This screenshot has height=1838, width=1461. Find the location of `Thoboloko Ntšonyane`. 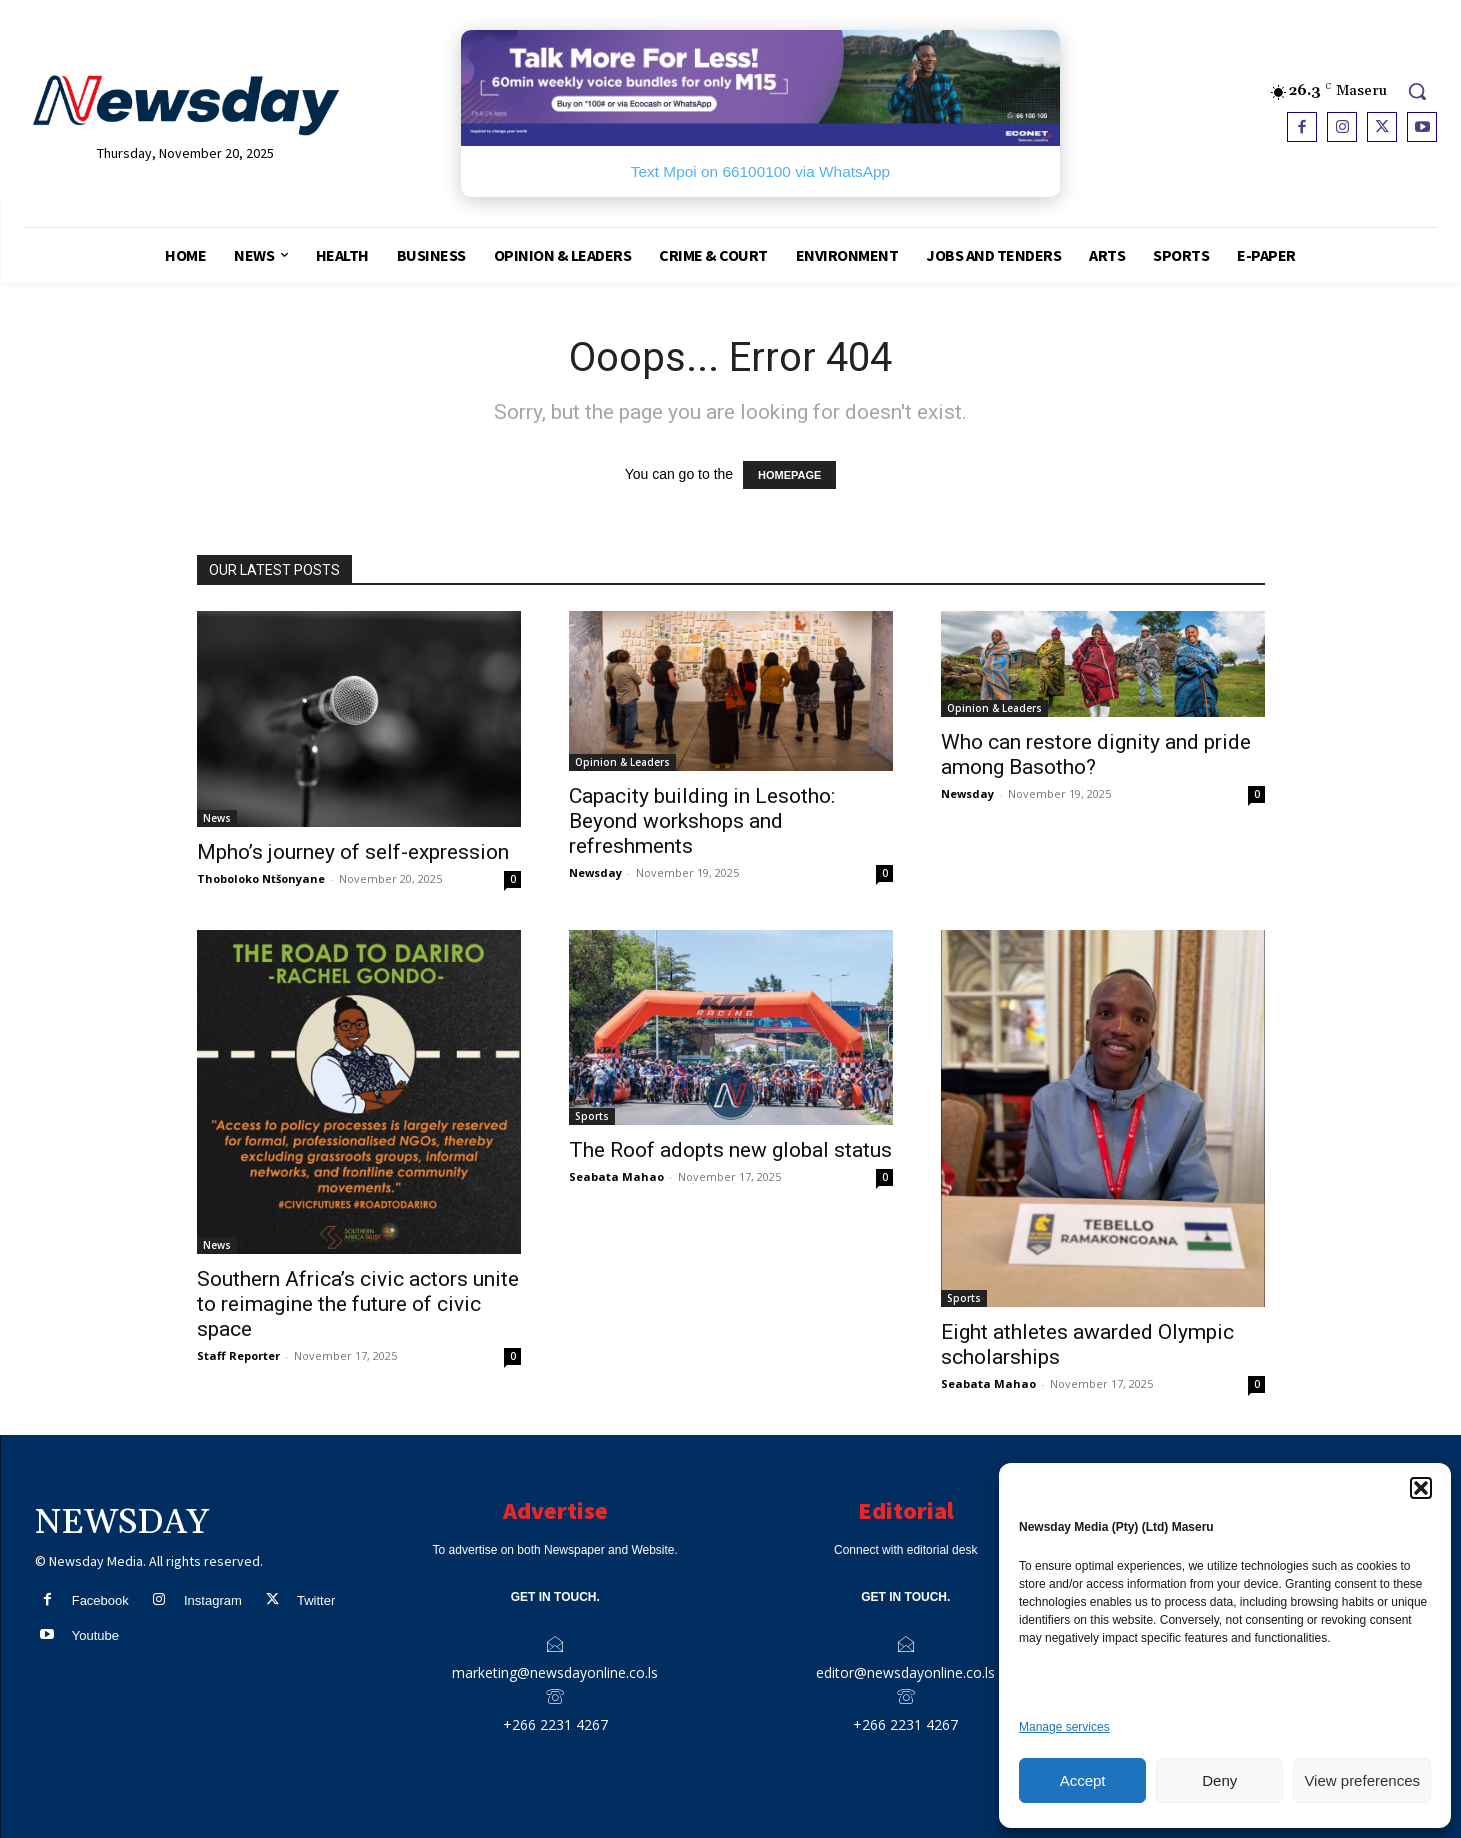

Thoboloko Ntšonyane is located at coordinates (261, 878).